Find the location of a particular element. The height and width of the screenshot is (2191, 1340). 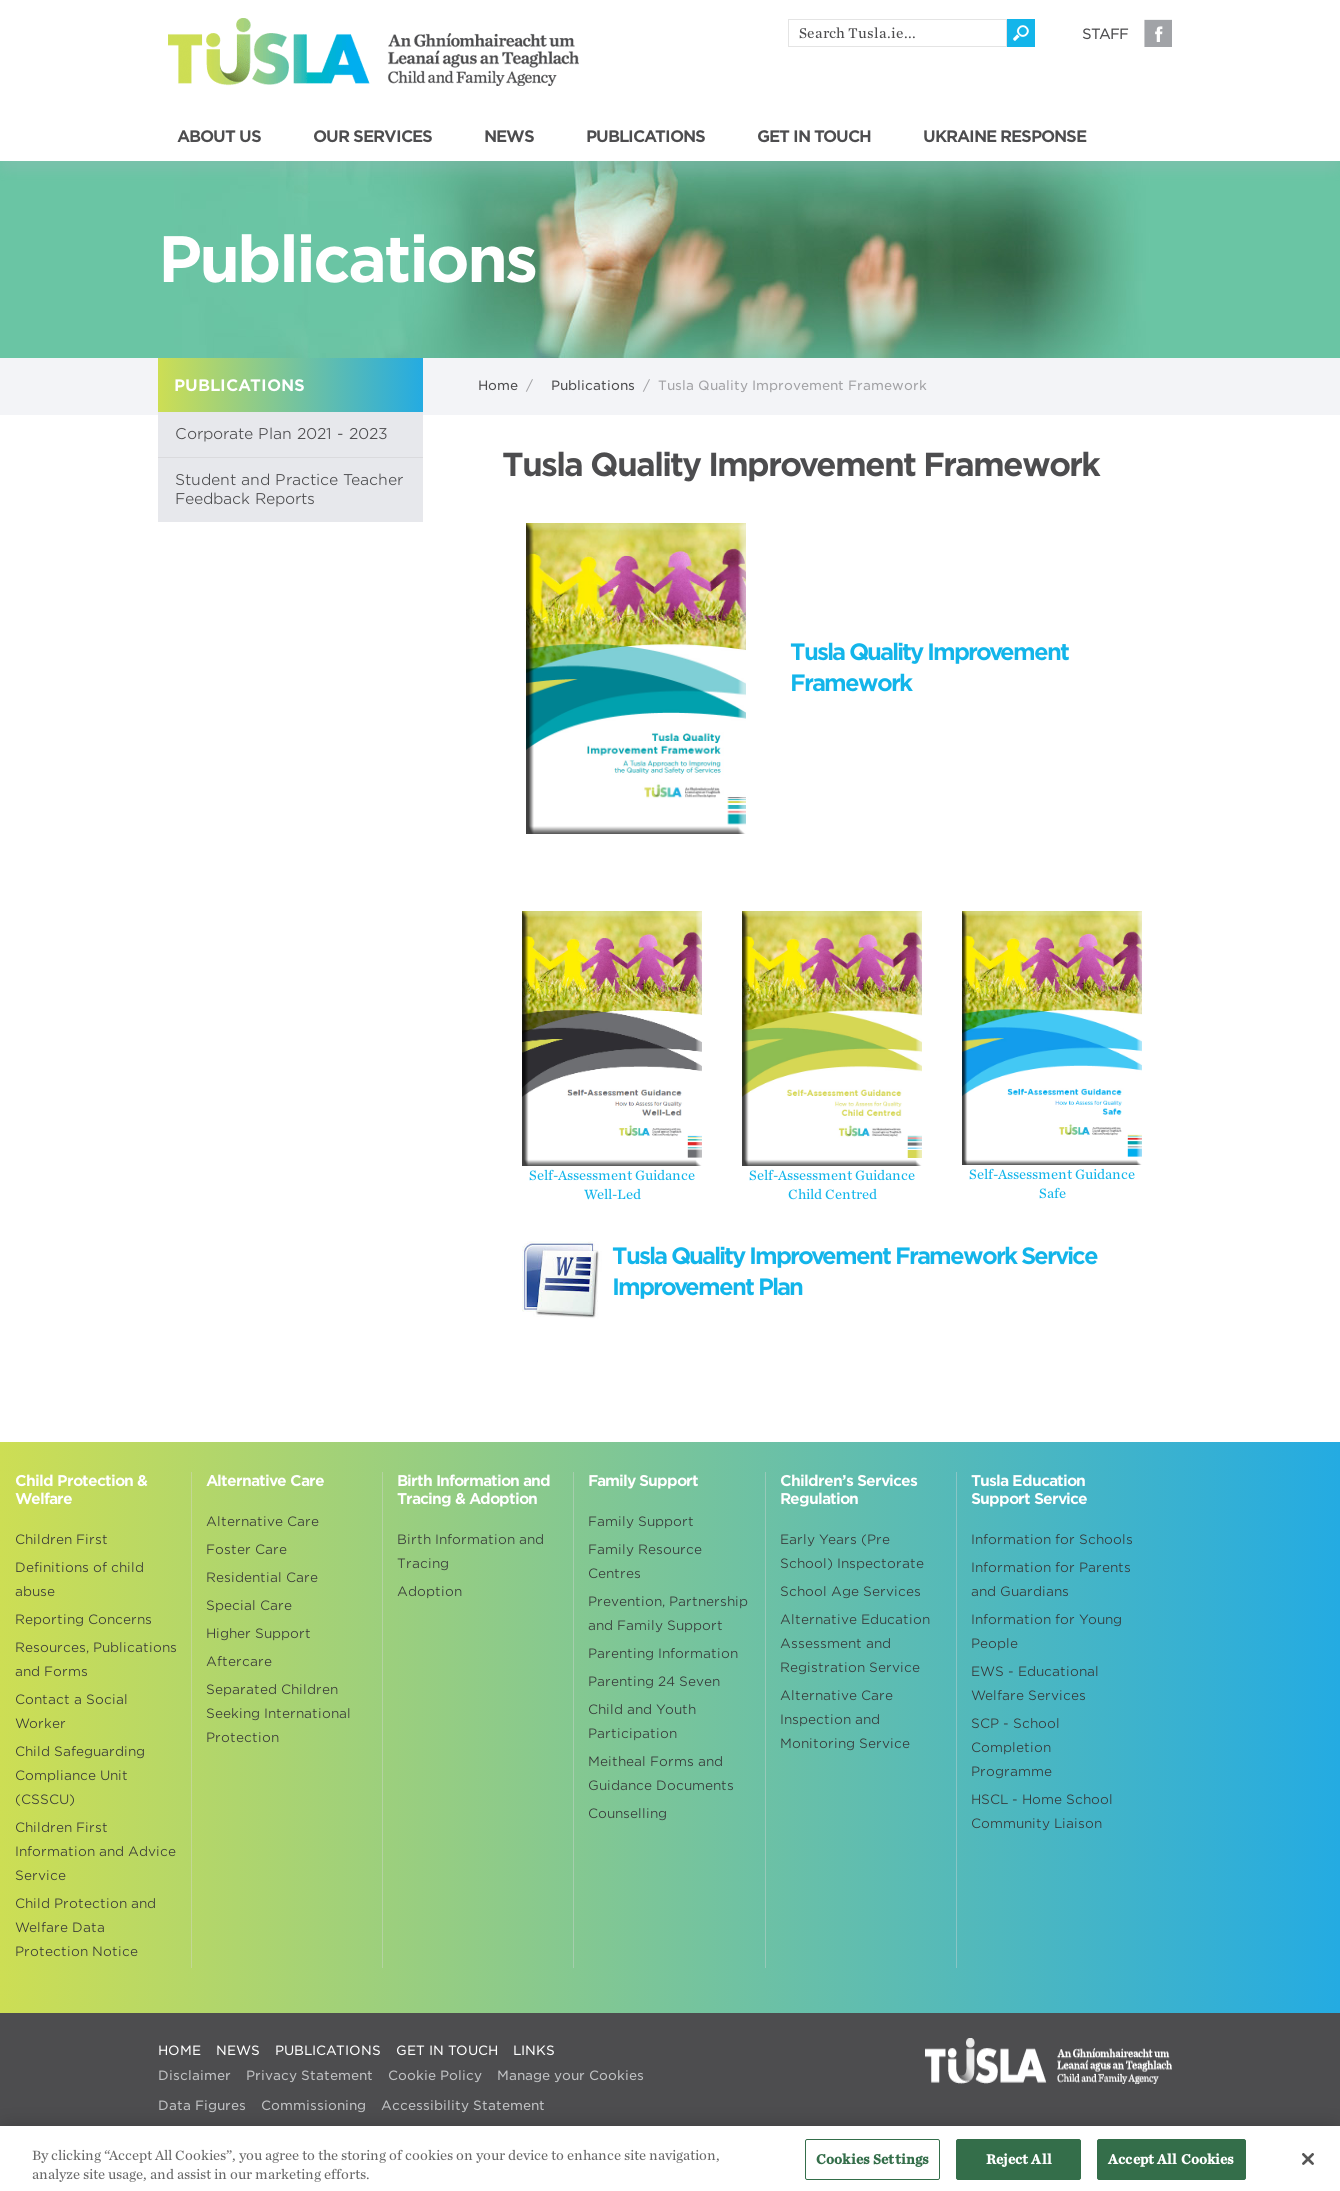

Higher Support is located at coordinates (258, 1633).